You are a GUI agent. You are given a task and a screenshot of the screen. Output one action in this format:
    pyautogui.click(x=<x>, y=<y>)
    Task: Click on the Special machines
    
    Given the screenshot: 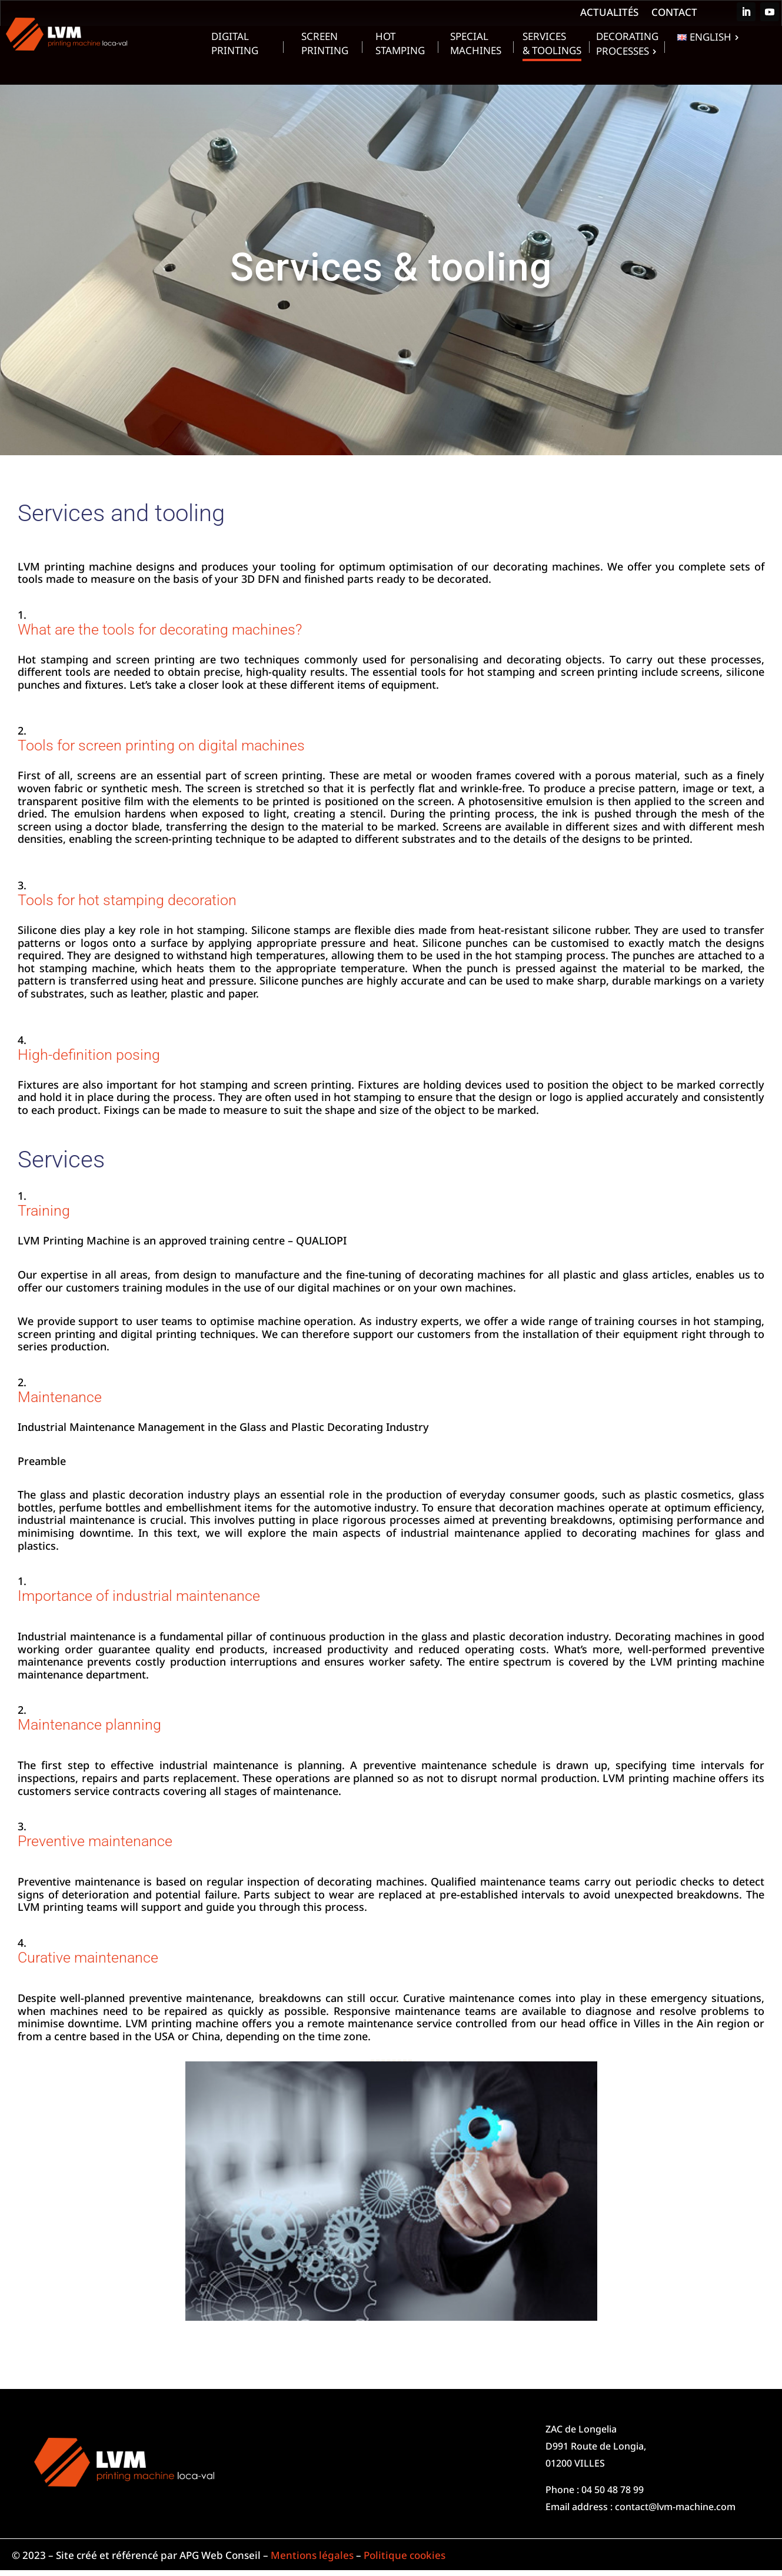 What is the action you would take?
    pyautogui.click(x=475, y=45)
    